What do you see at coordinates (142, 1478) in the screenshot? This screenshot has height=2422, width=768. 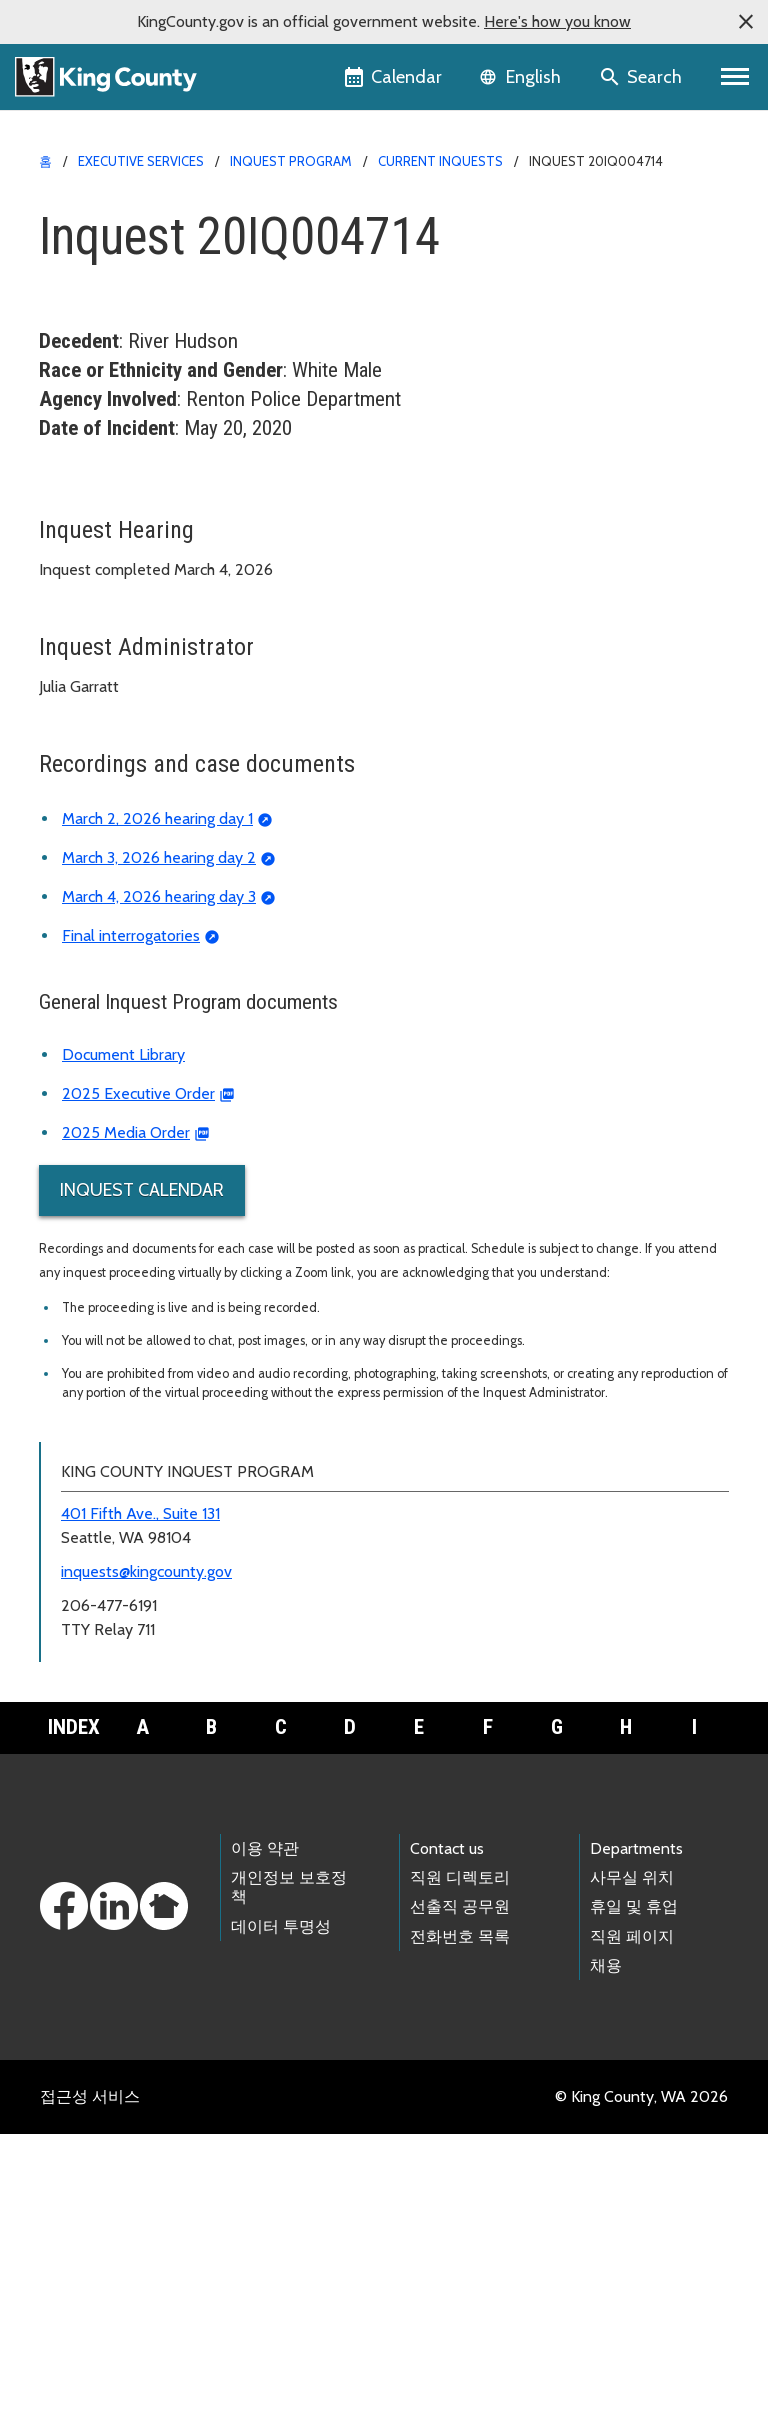 I see `Inquest Calendar` at bounding box center [142, 1478].